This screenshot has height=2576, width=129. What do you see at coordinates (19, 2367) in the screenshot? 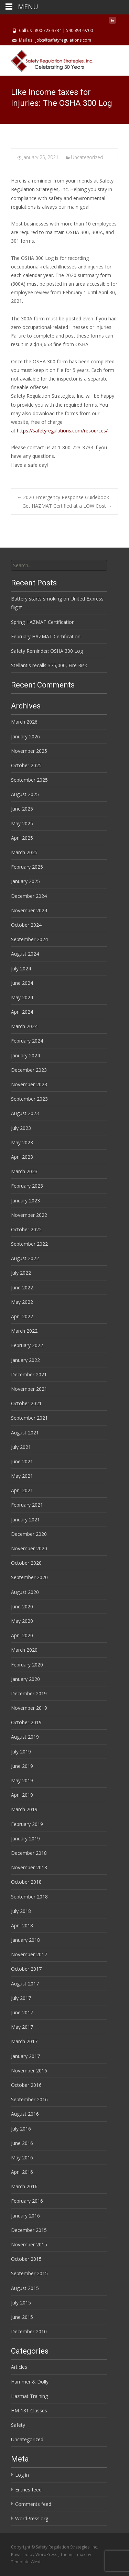
I see `Articles` at bounding box center [19, 2367].